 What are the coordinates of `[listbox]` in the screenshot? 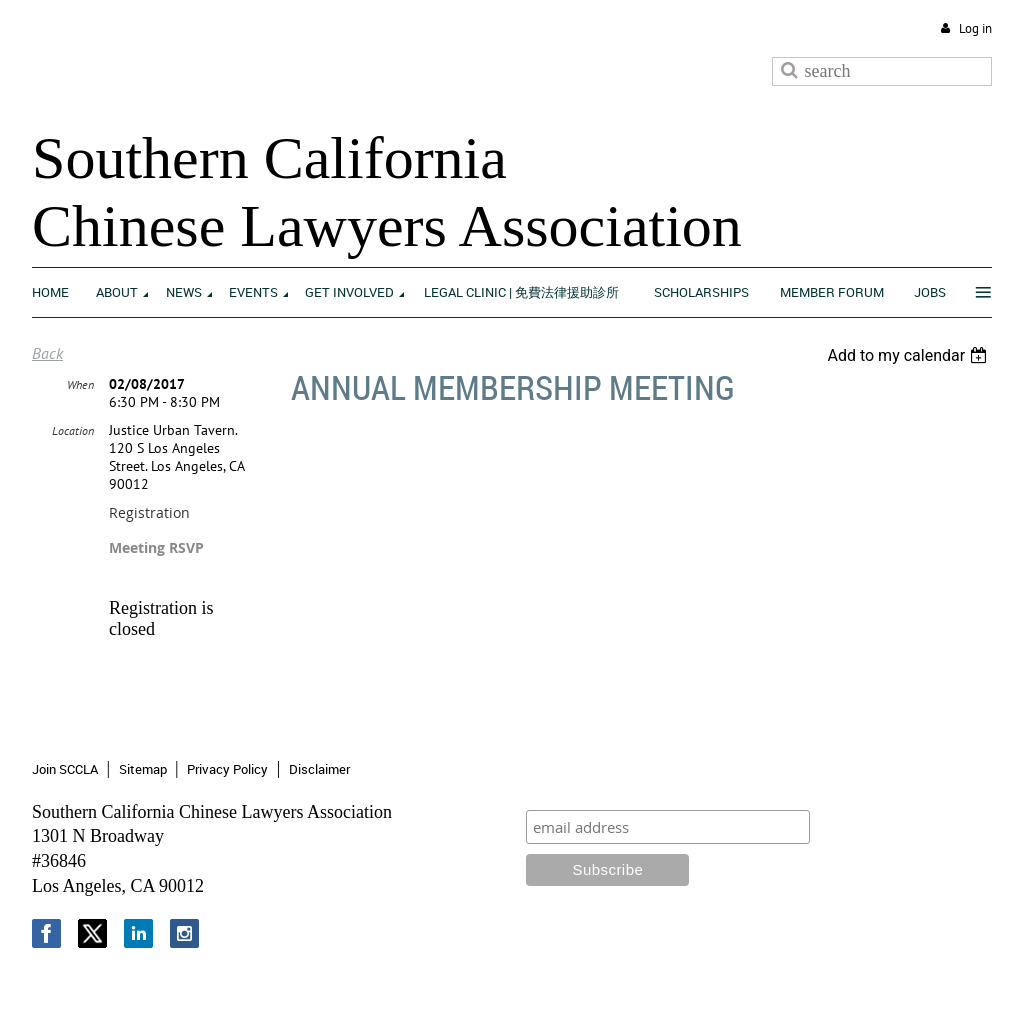 It's located at (909, 355).